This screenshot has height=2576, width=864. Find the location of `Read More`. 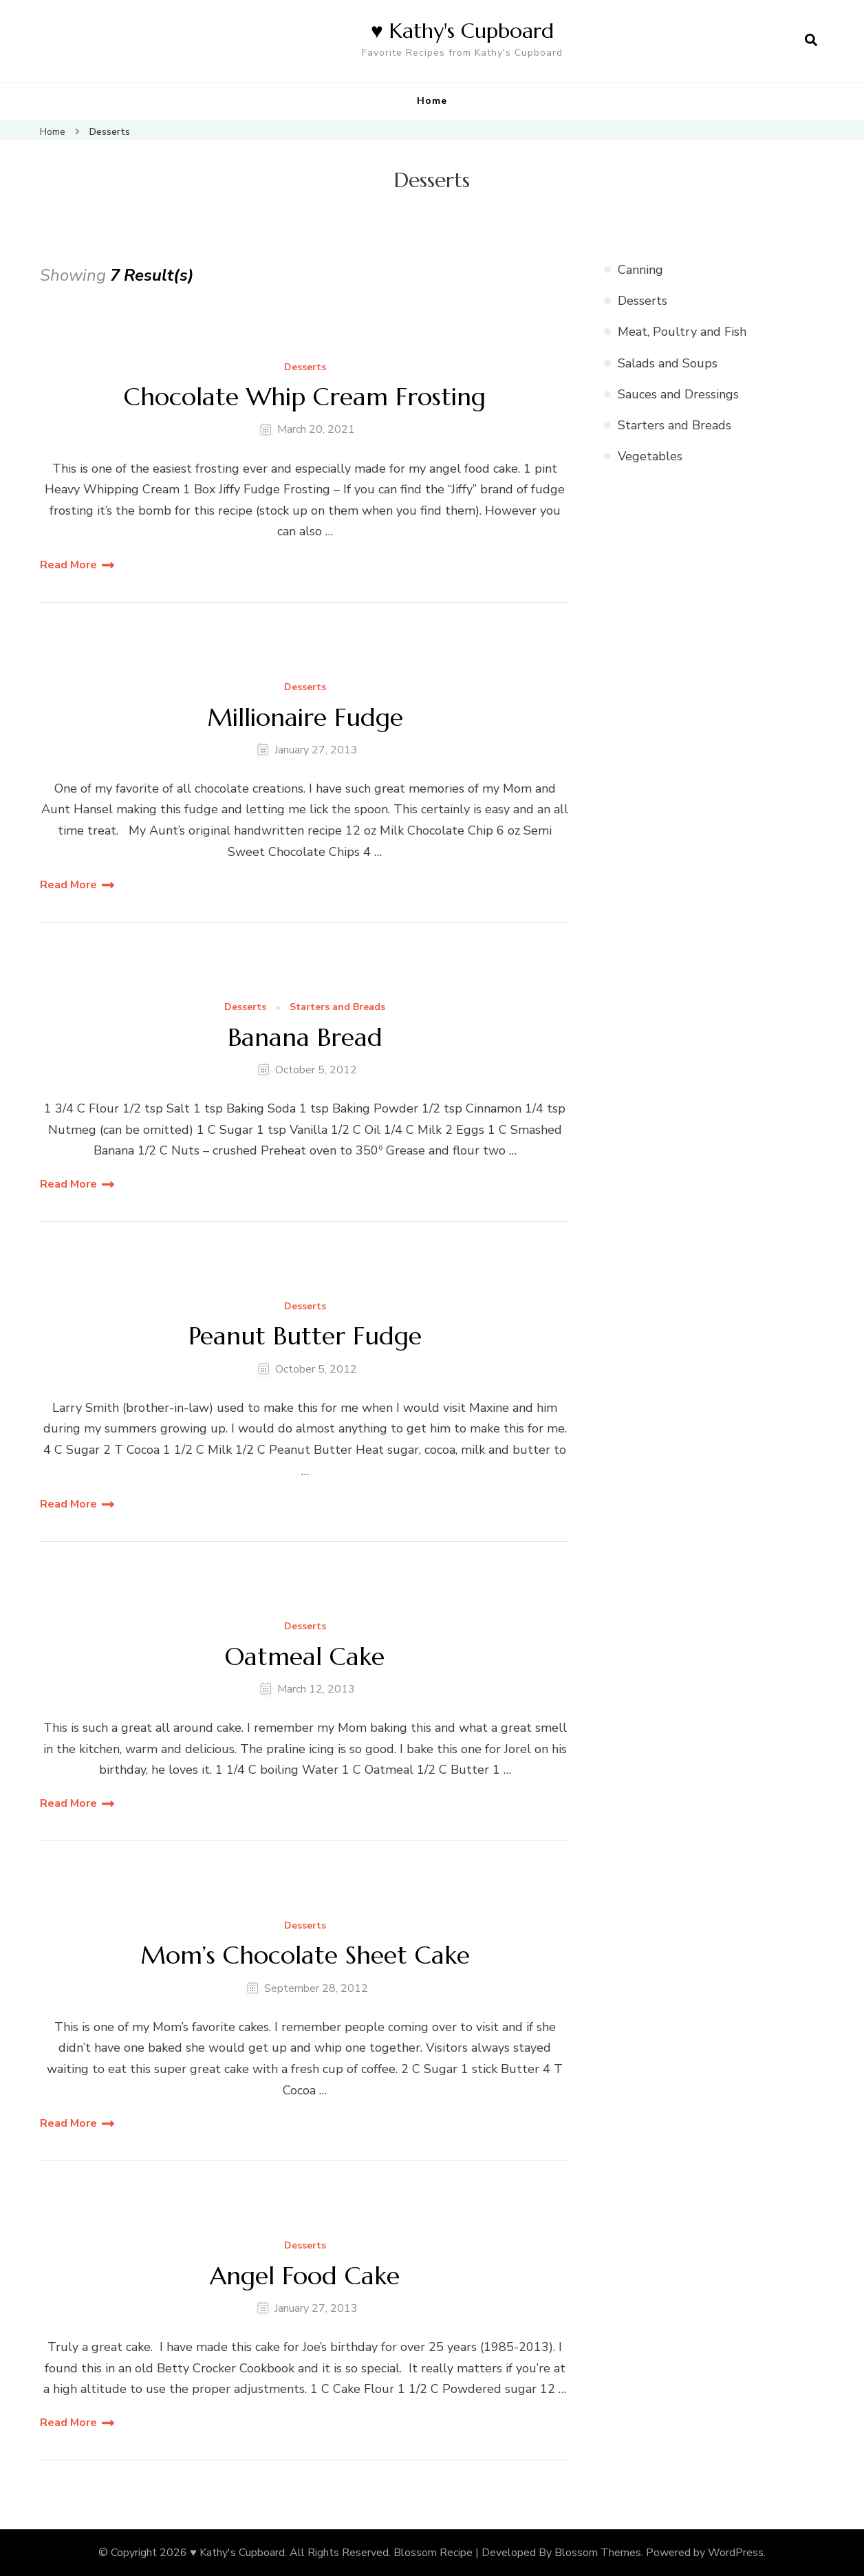

Read More is located at coordinates (68, 564).